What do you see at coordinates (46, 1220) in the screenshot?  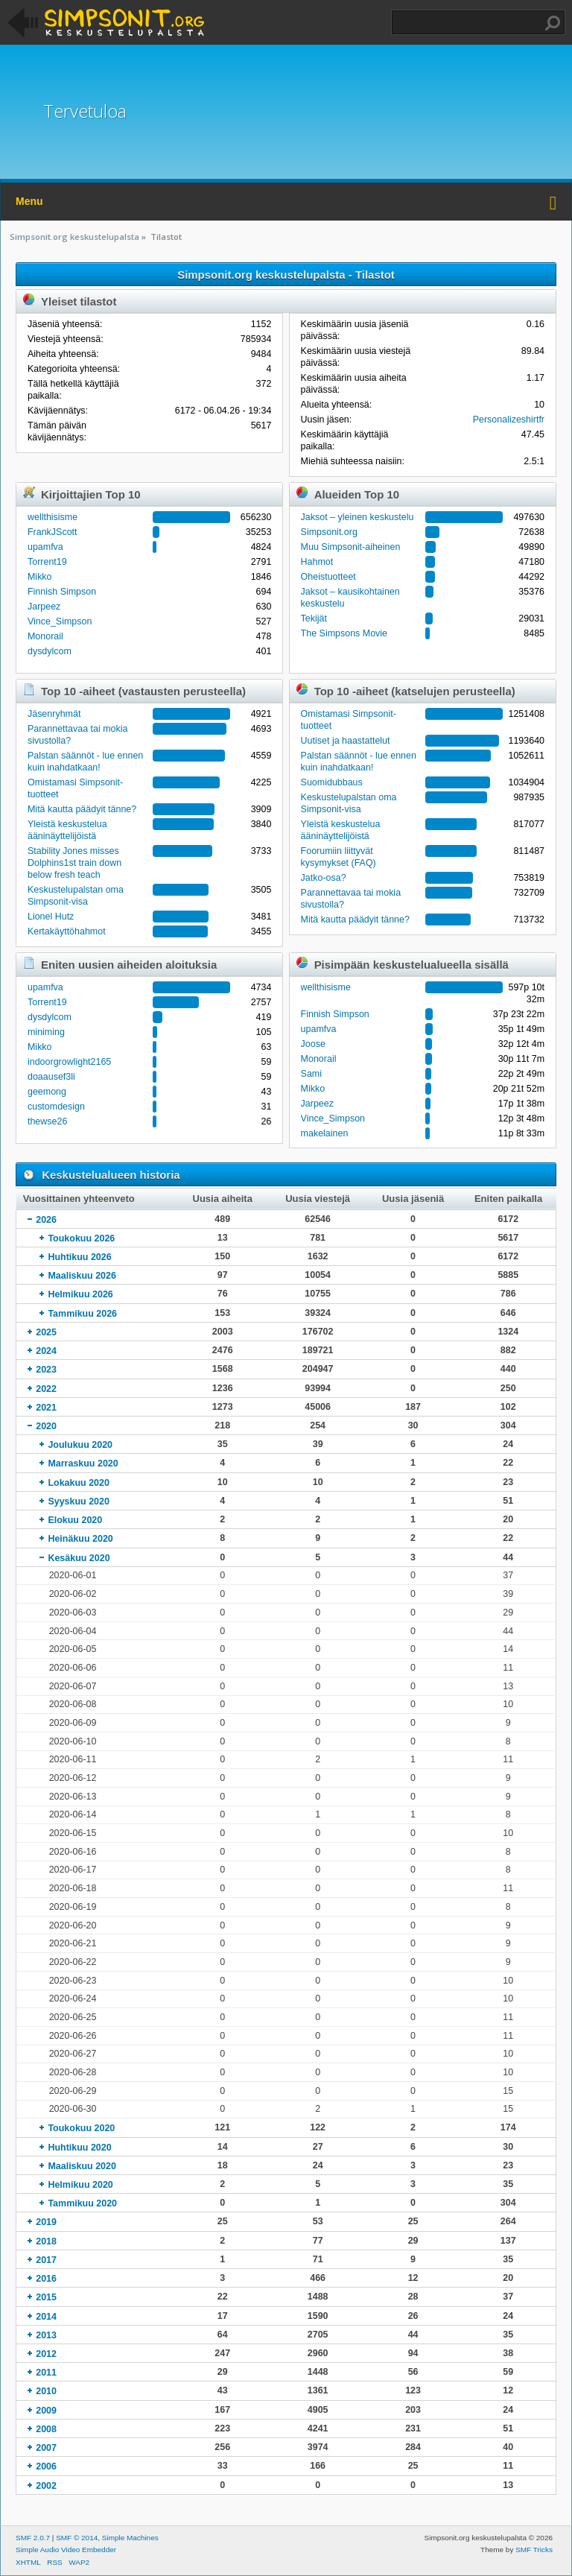 I see `2026` at bounding box center [46, 1220].